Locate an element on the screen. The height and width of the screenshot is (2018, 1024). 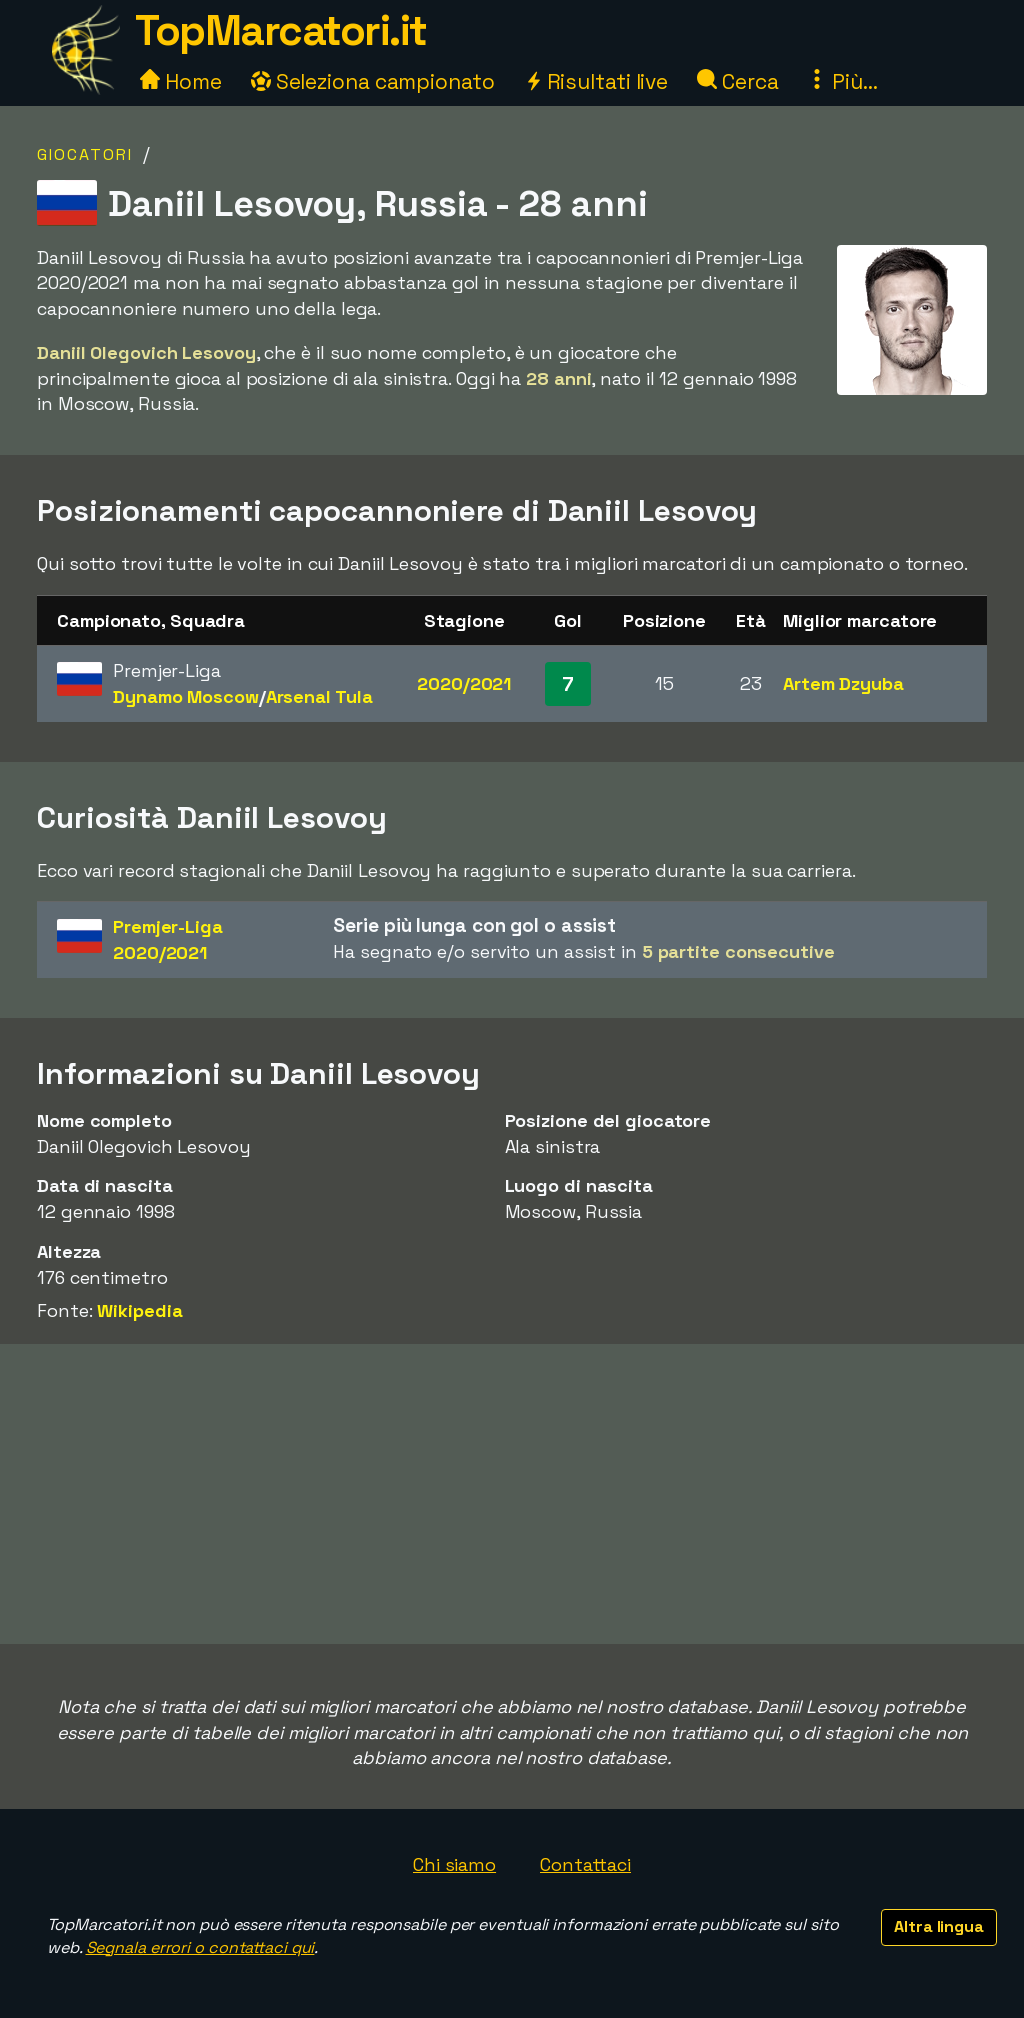
Chi siamo is located at coordinates (454, 1864).